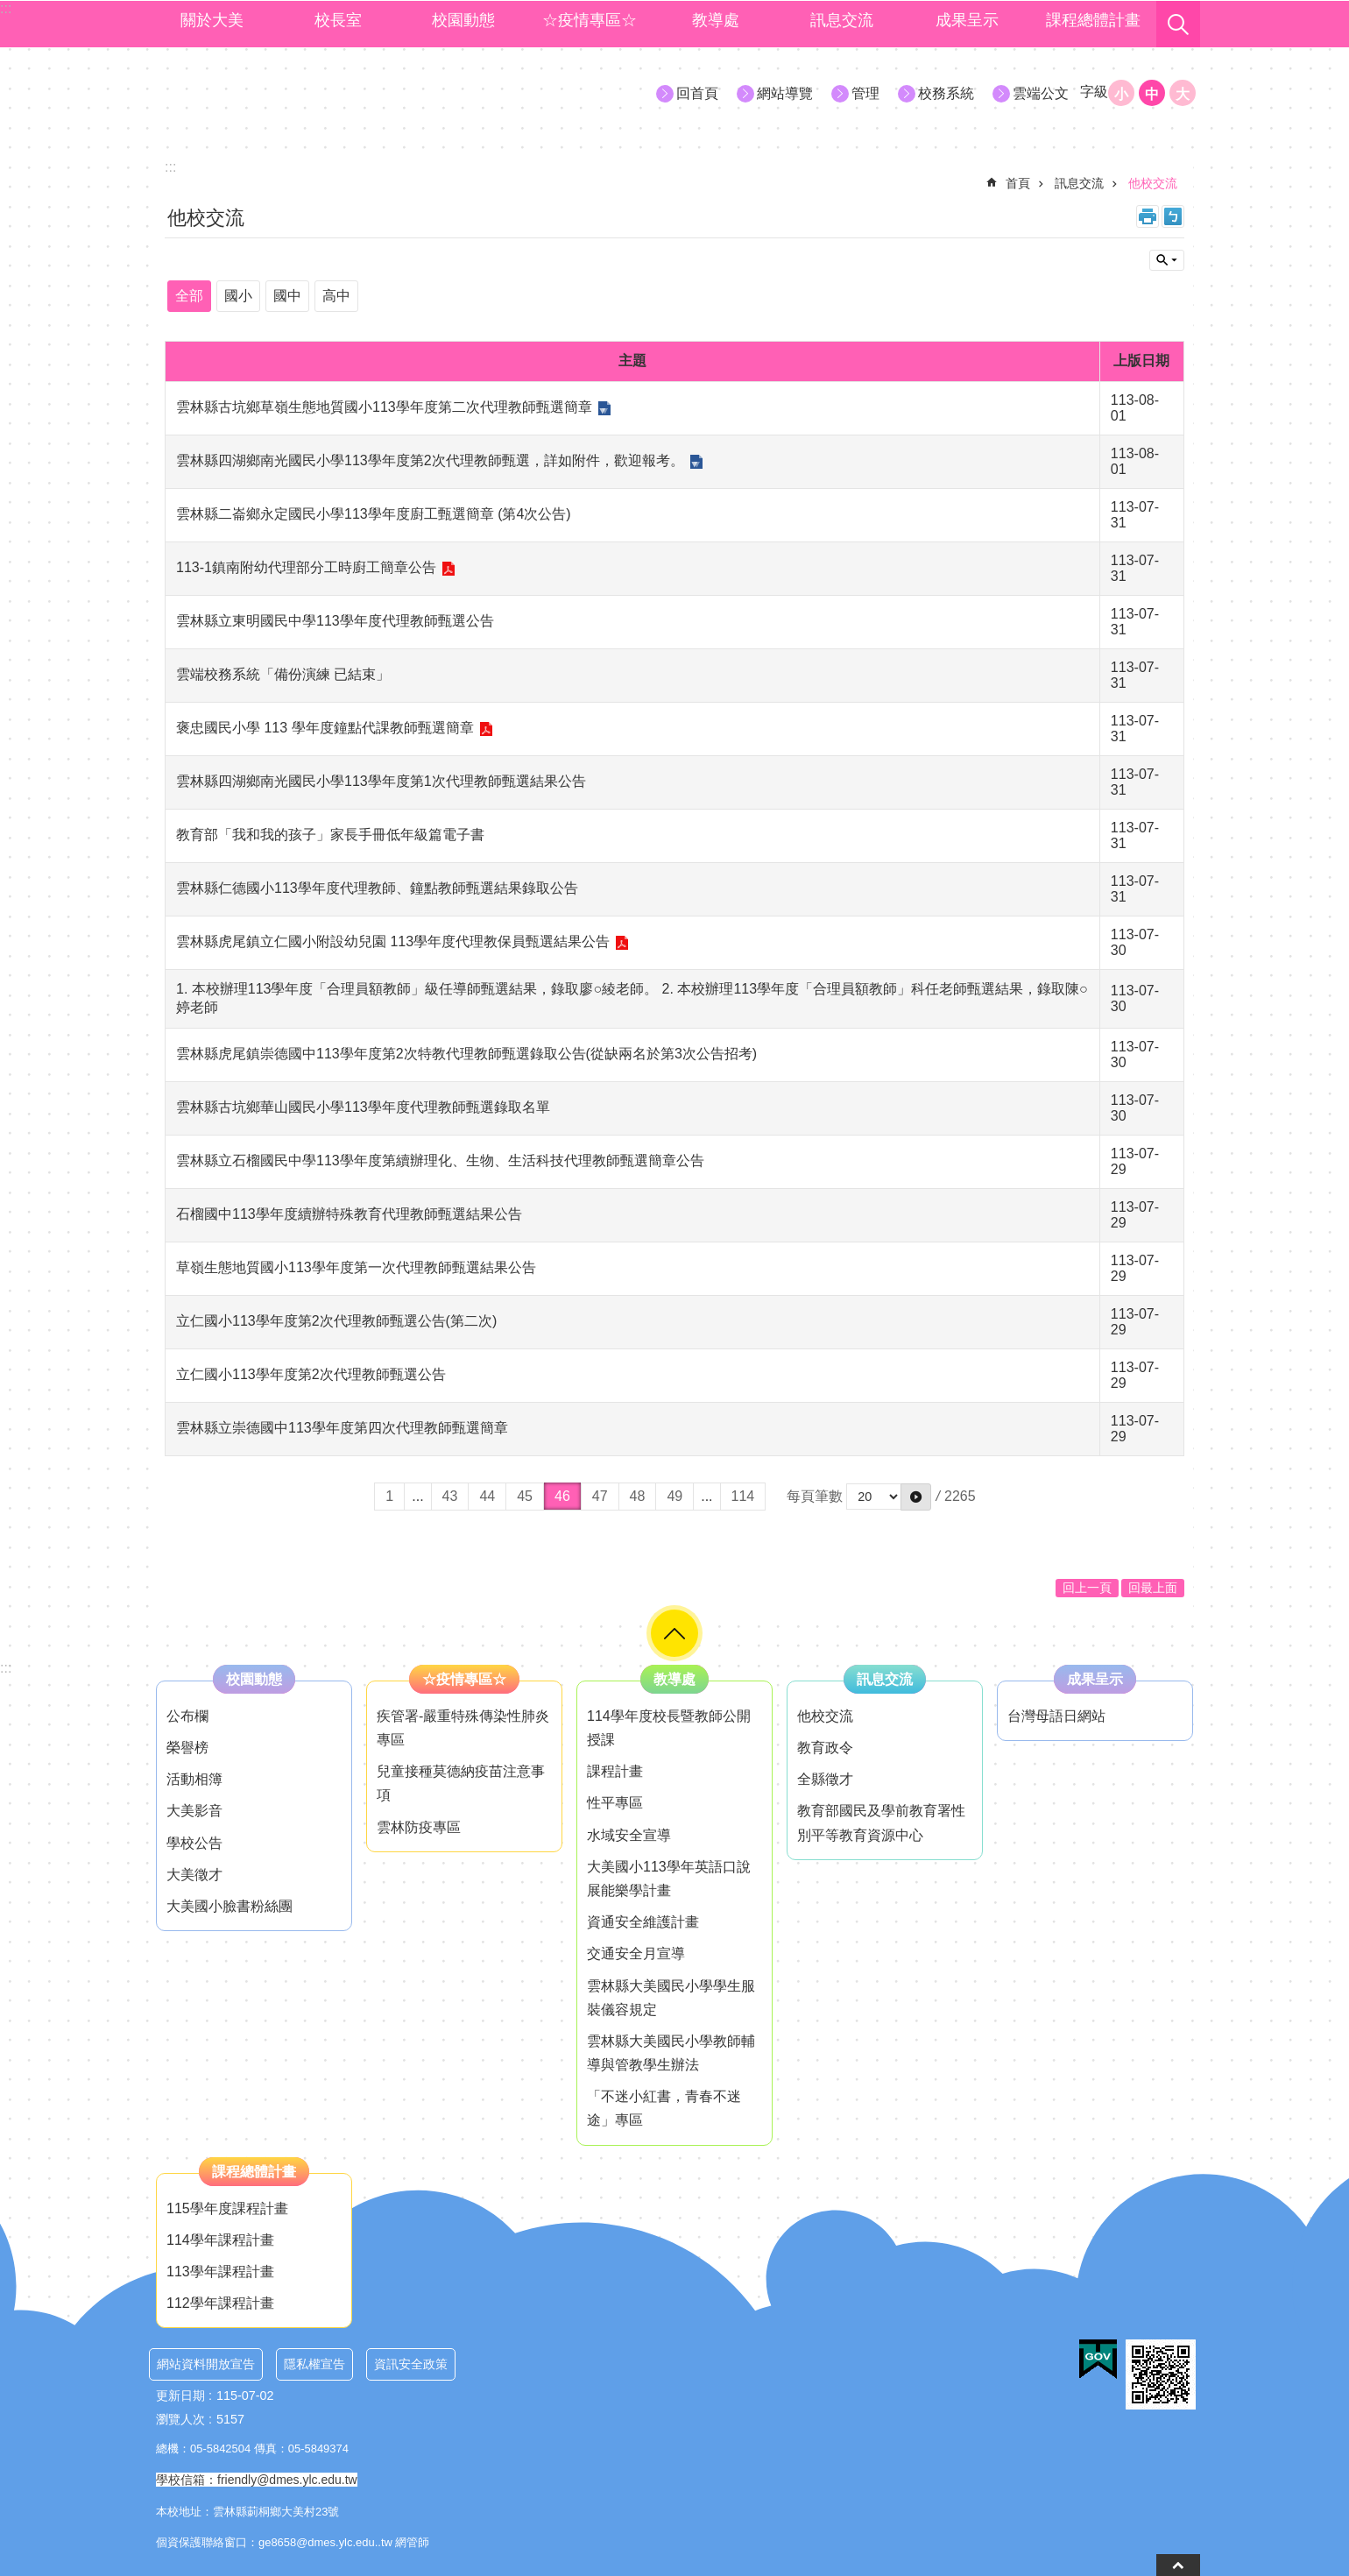 Image resolution: width=1349 pixels, height=2576 pixels. What do you see at coordinates (220, 2271) in the screenshot?
I see `113學年課程計畫 [link]` at bounding box center [220, 2271].